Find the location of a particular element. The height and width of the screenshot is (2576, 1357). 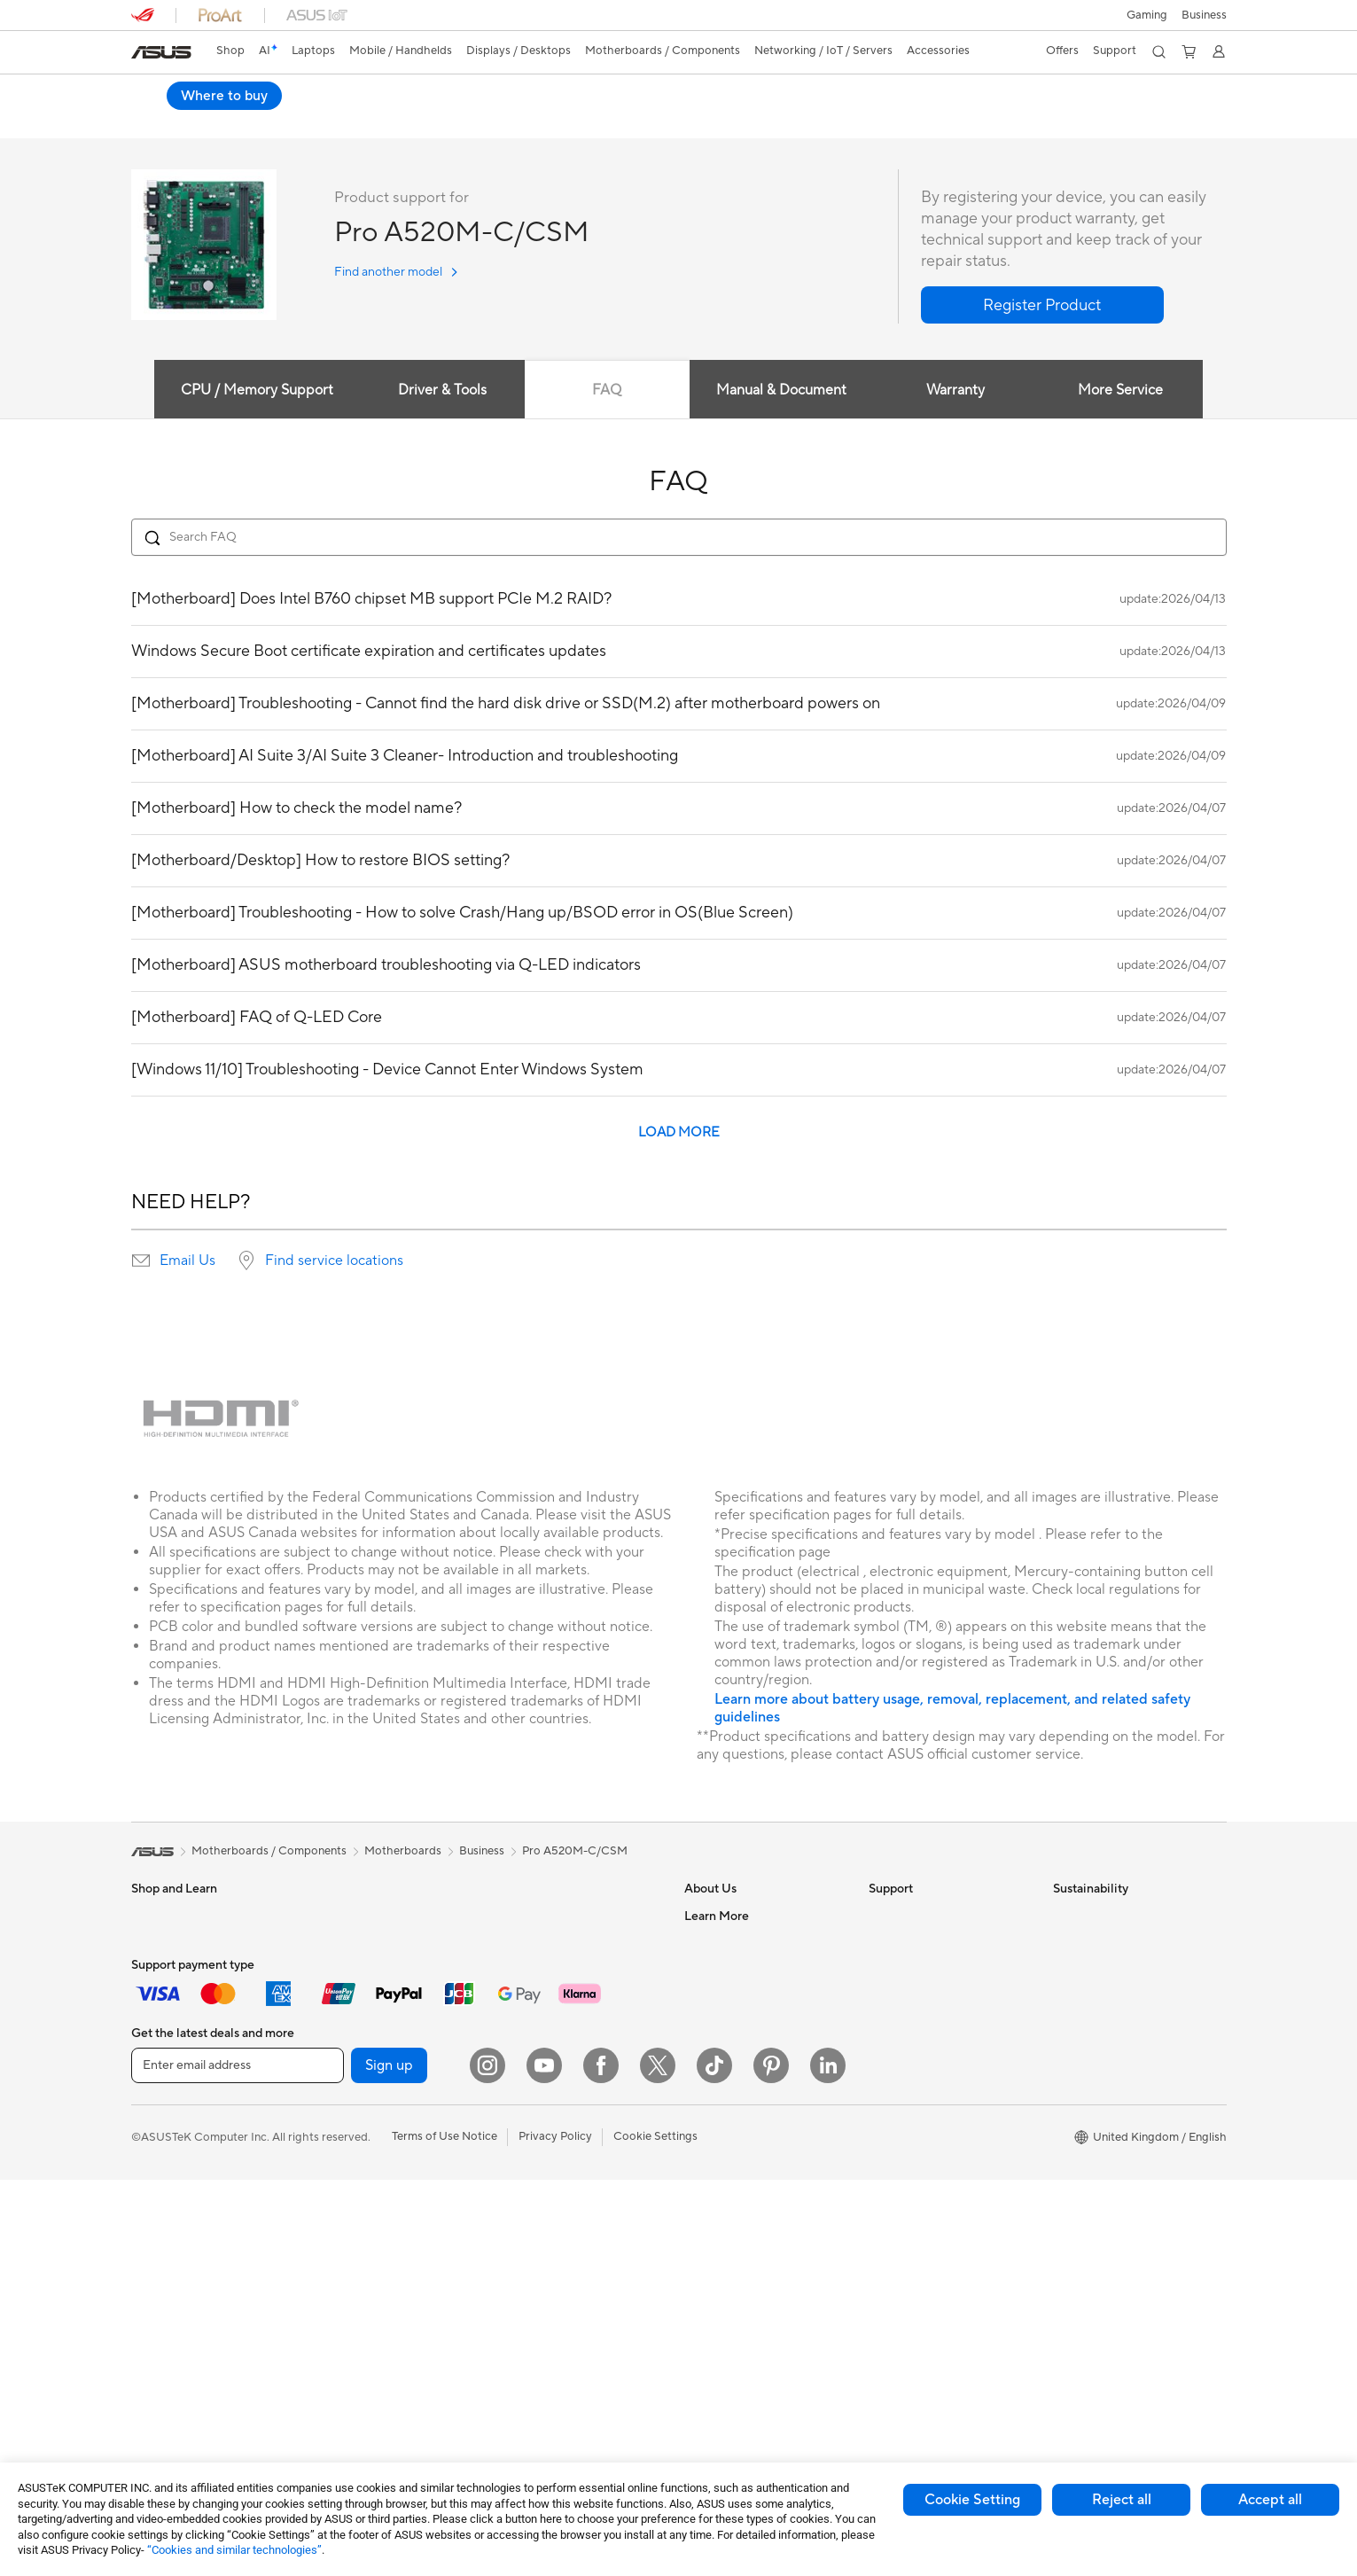

ASUS All-in-One PCs is located at coordinates (186, 2265).